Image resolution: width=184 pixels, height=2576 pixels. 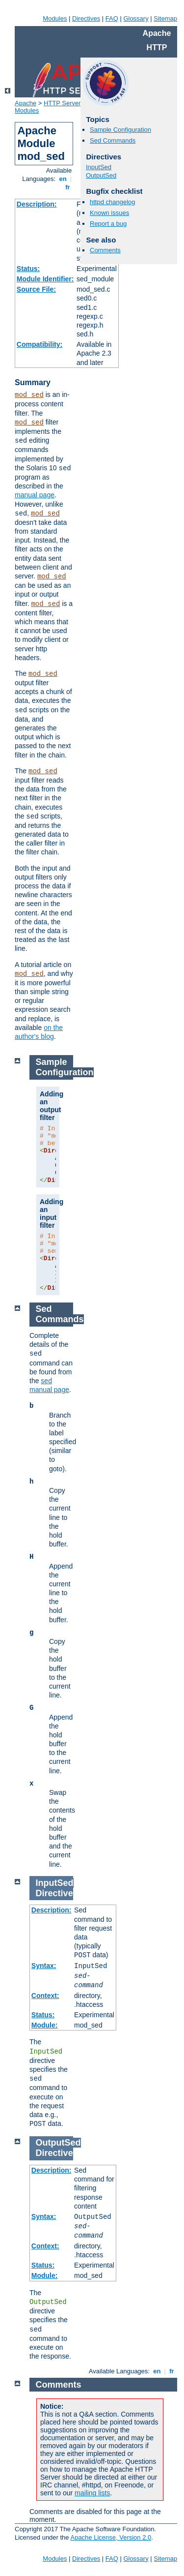 I want to click on Known issues, so click(x=109, y=212).